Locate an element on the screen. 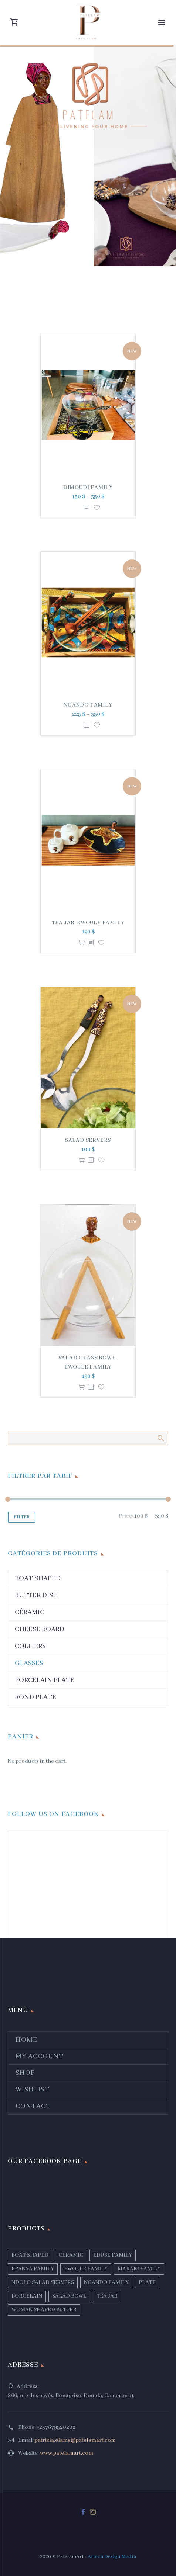  CERAMIC [CERAMIC (5 products)] is located at coordinates (70, 2255).